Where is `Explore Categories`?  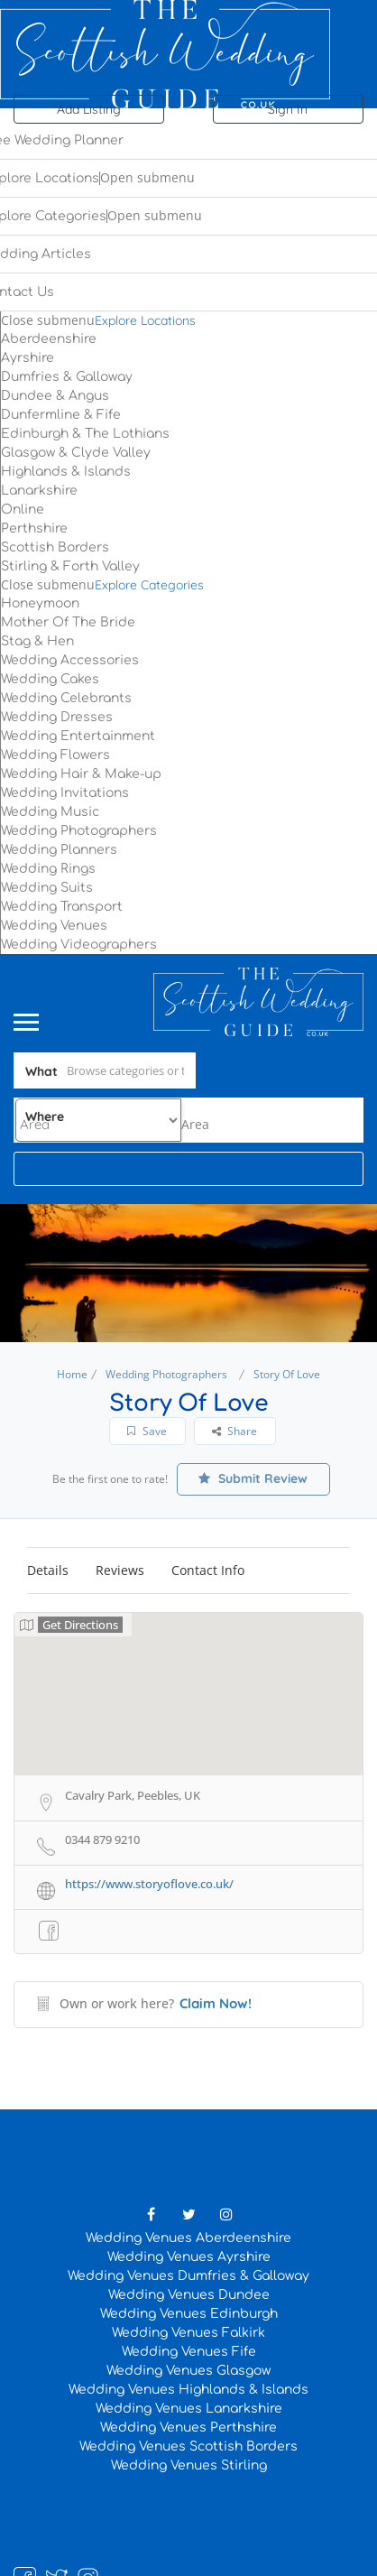
Explore Categories is located at coordinates (149, 585).